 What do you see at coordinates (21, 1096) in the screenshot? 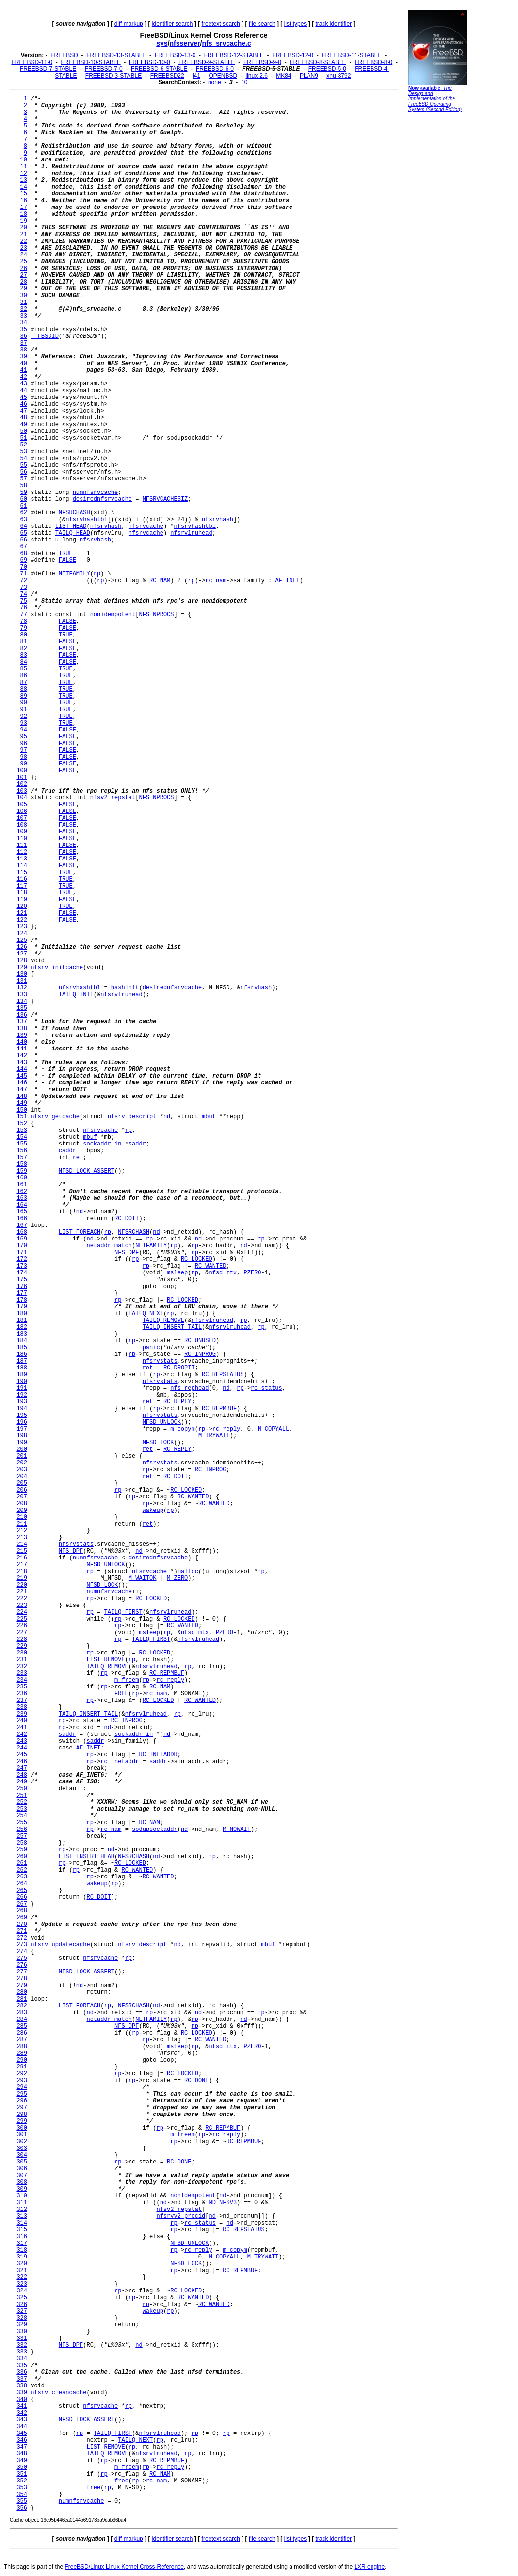
I see `148` at bounding box center [21, 1096].